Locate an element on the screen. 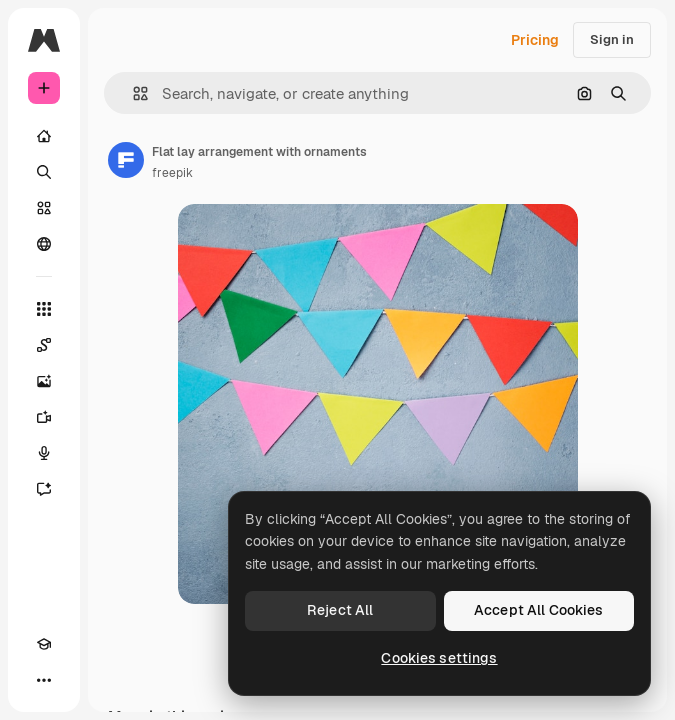  Cookies settings [Cookies settings, Opens the preference center dialog] is located at coordinates (439, 658).